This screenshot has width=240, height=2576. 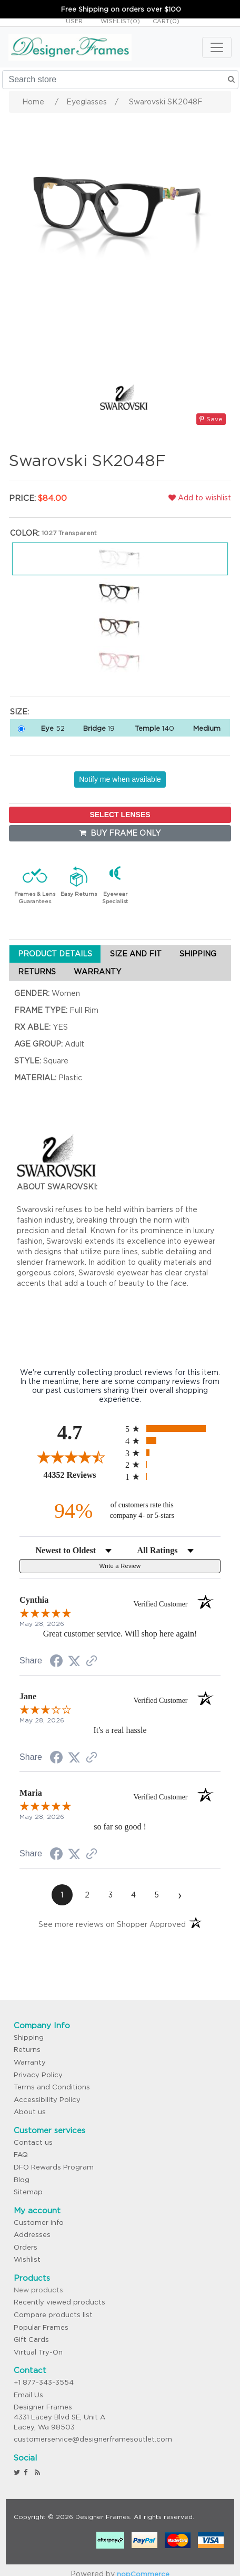 I want to click on Notify me when available, so click(x=120, y=779).